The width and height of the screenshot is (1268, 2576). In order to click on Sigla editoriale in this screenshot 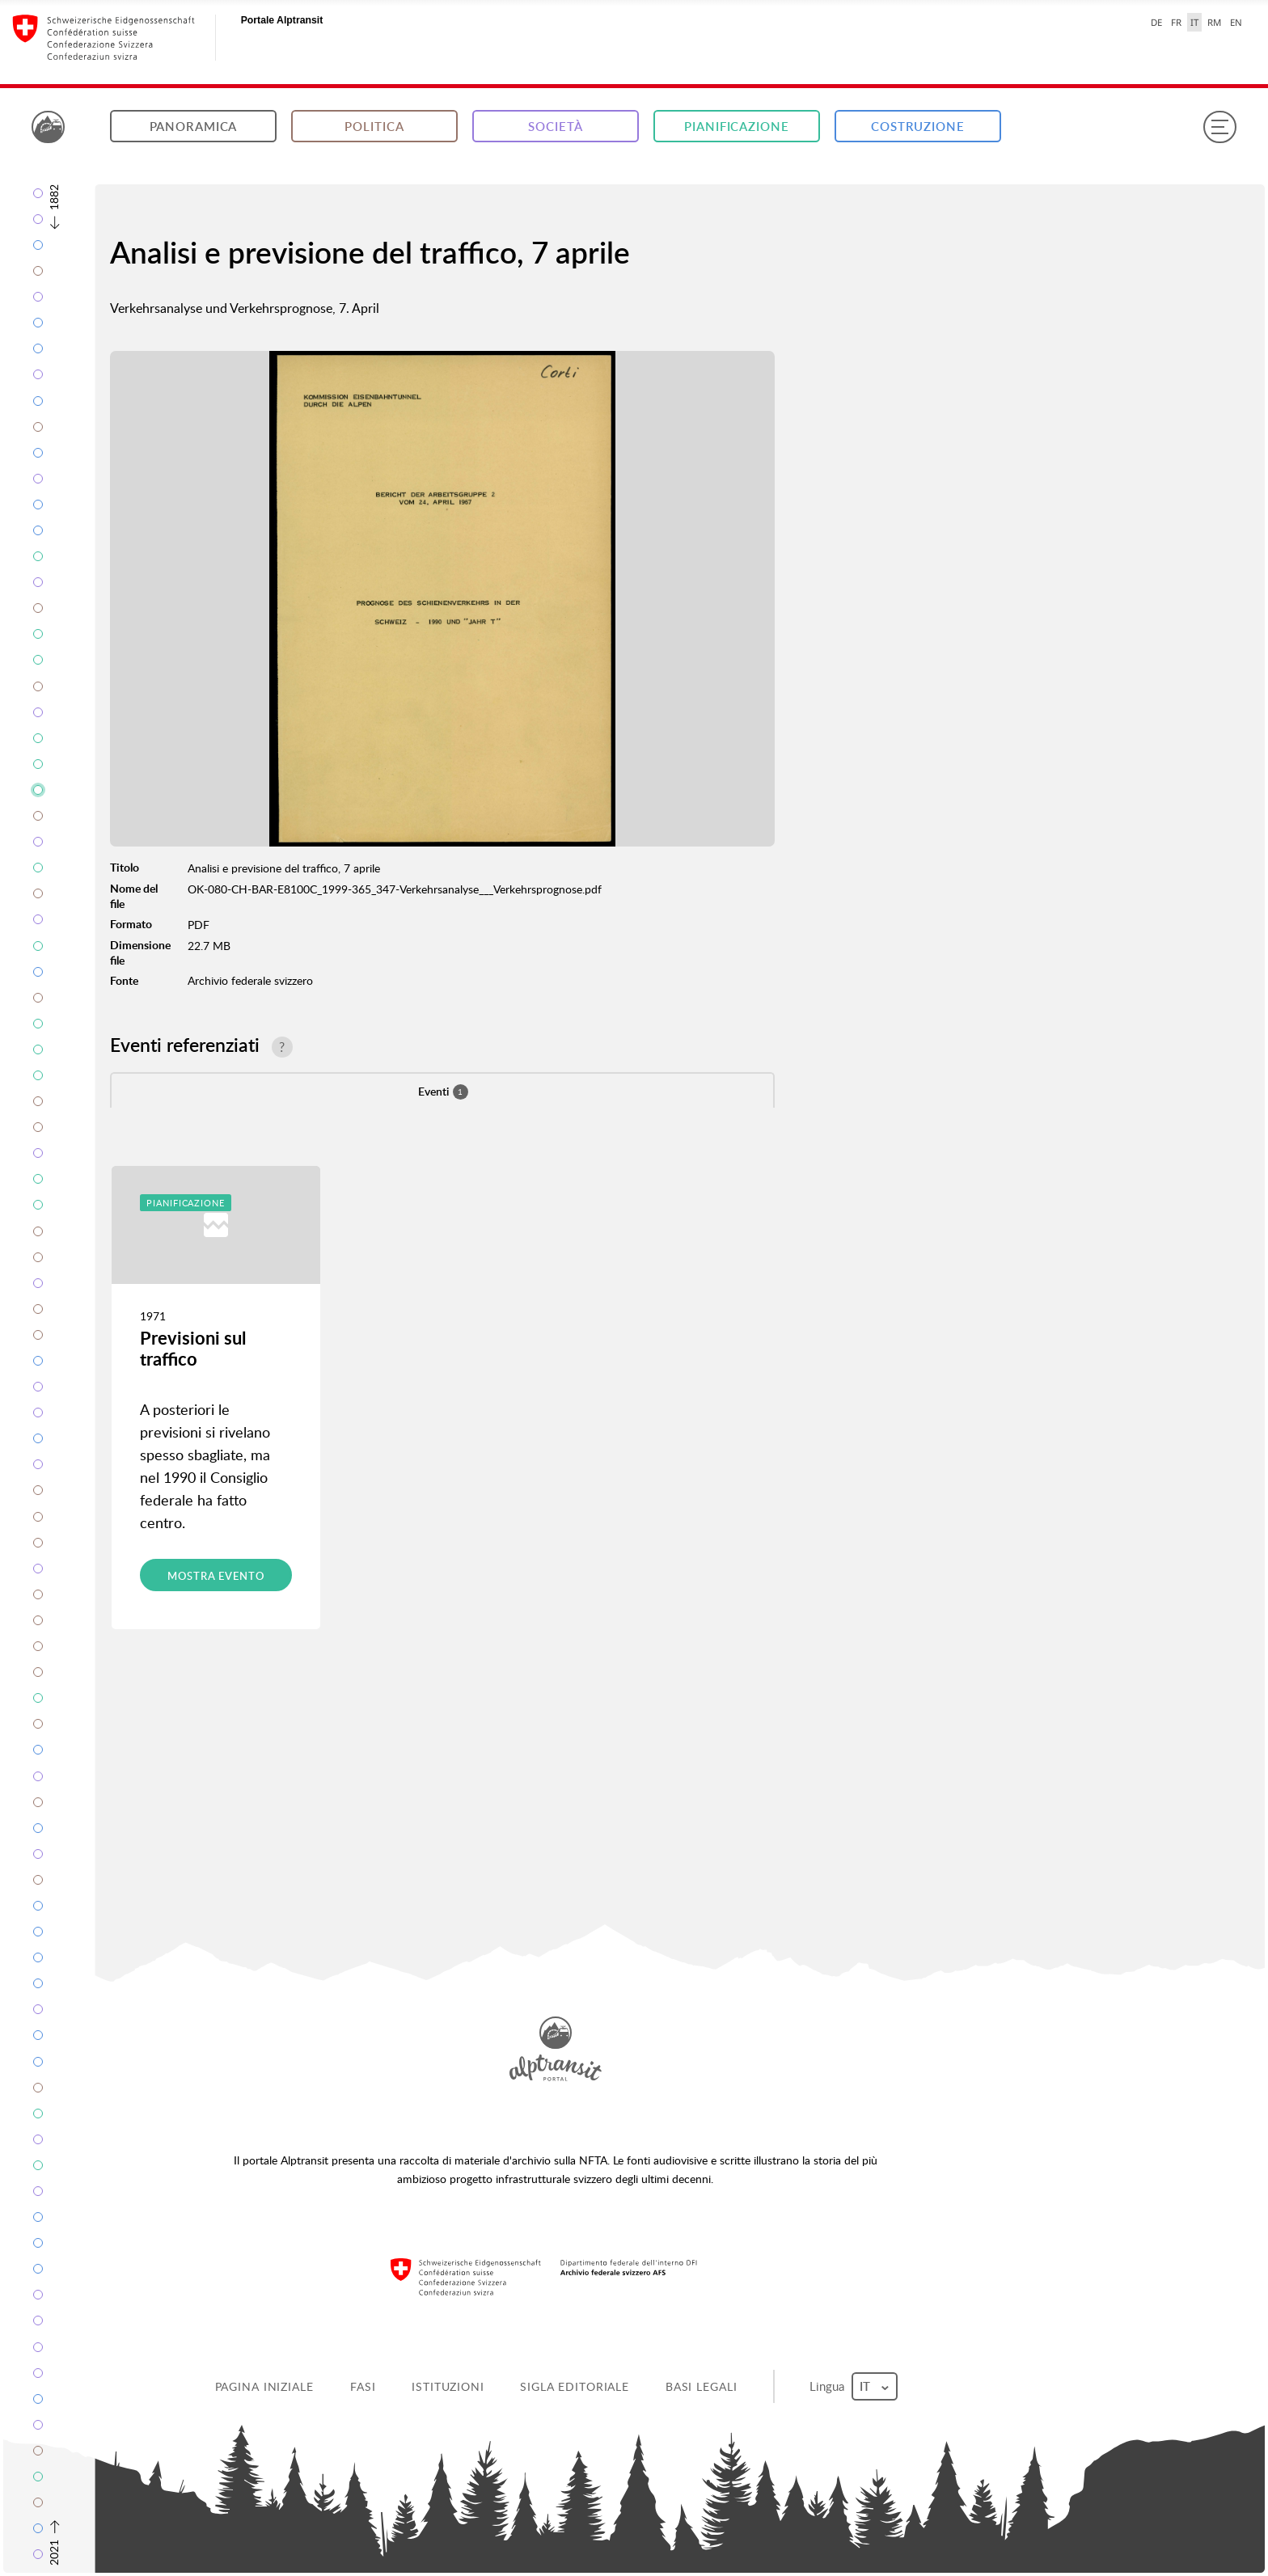, I will do `click(574, 2386)`.